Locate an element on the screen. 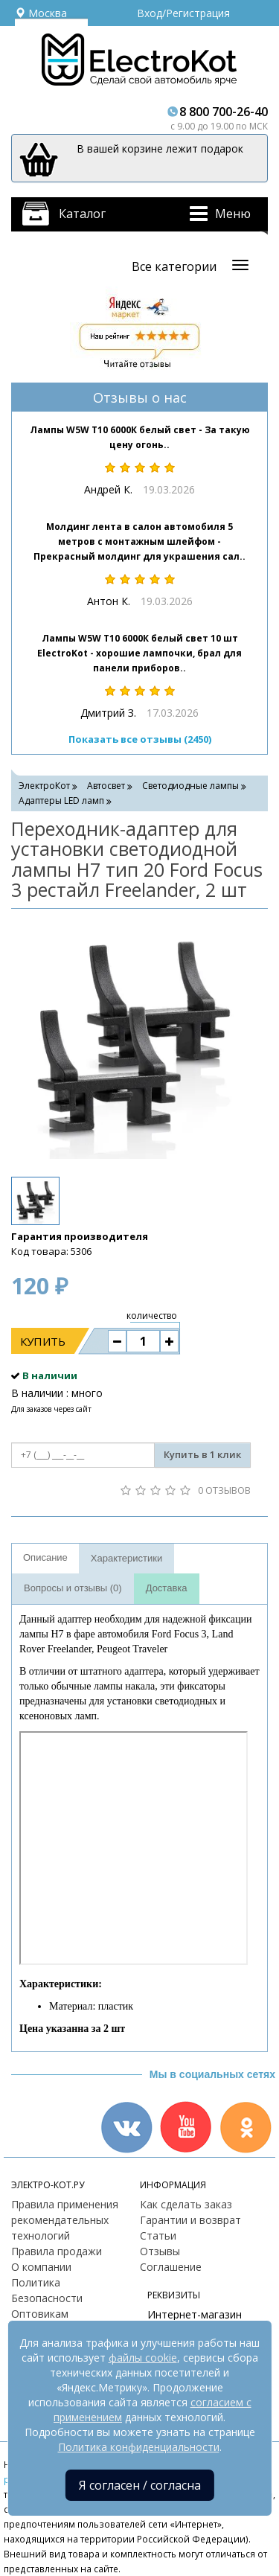 This screenshot has width=279, height=2576. Отзывы is located at coordinates (160, 2251).